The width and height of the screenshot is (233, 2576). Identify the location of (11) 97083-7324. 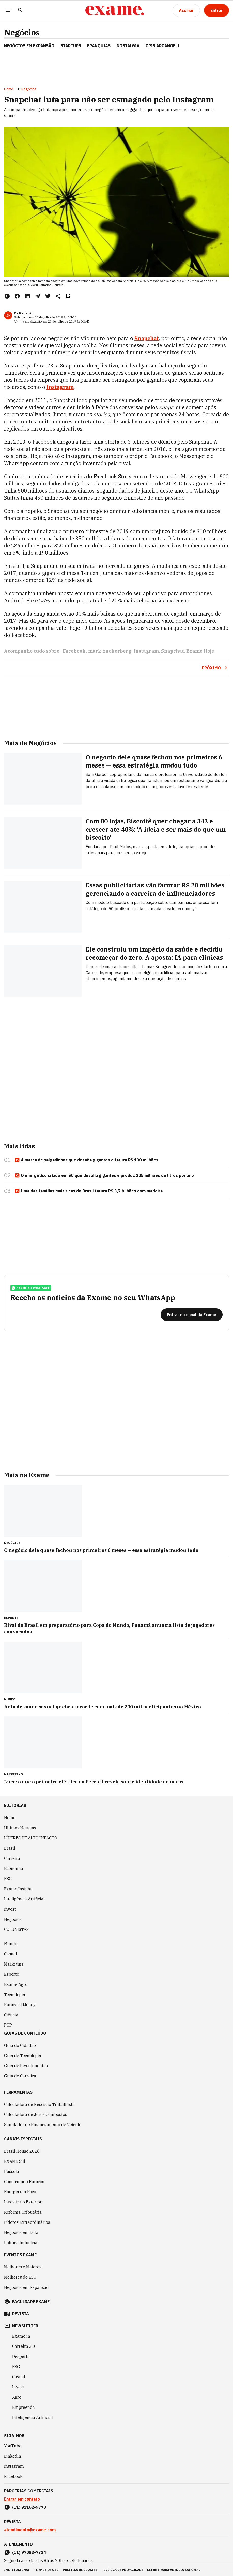
(29, 2552).